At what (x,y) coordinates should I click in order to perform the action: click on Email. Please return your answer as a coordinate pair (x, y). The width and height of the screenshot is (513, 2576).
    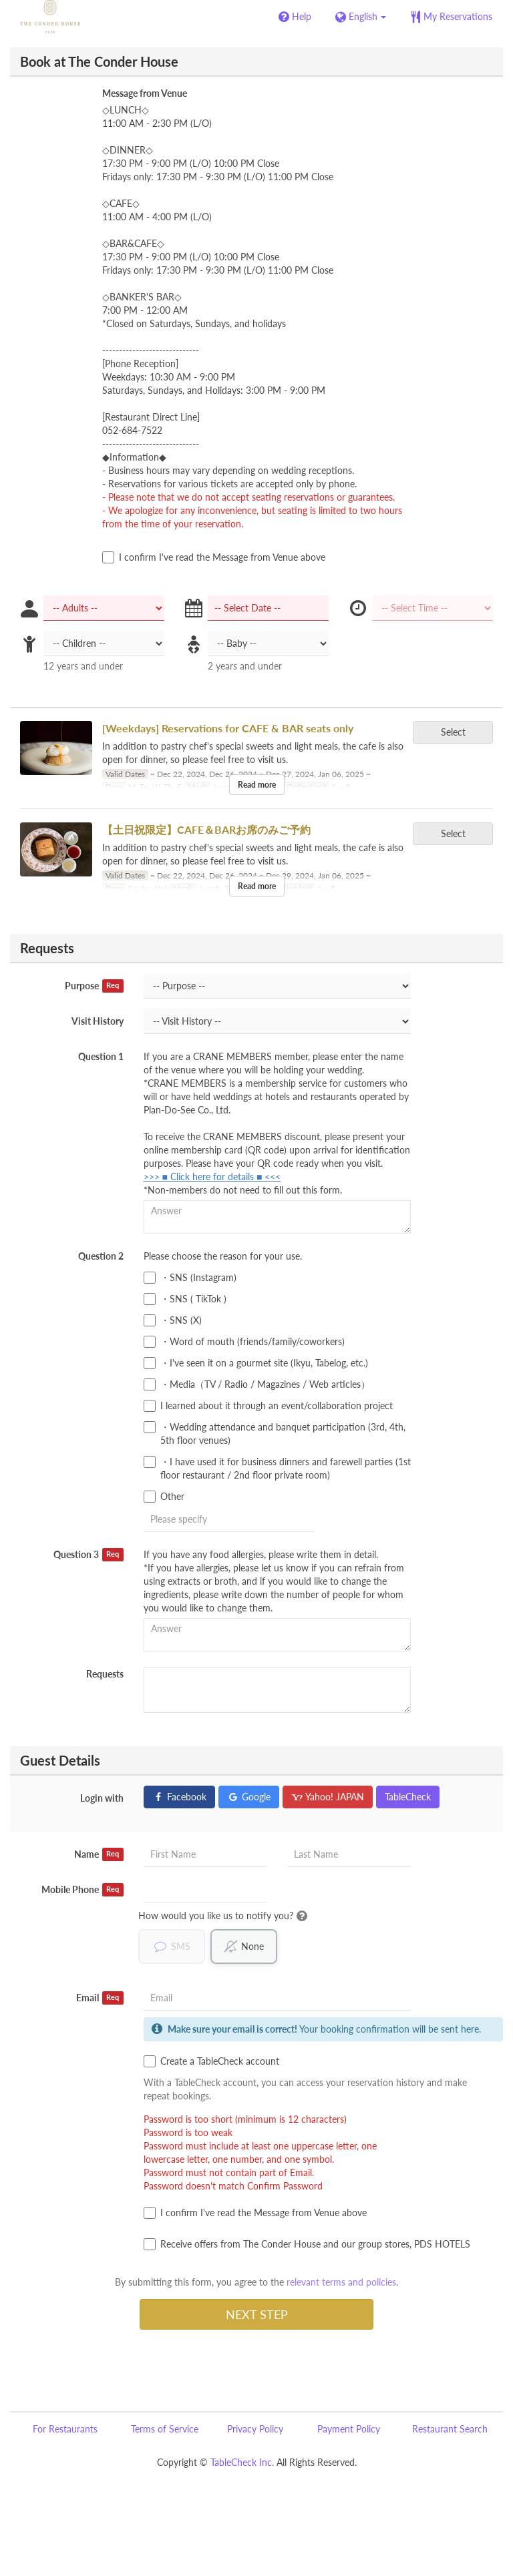
    Looking at the image, I should click on (100, 1998).